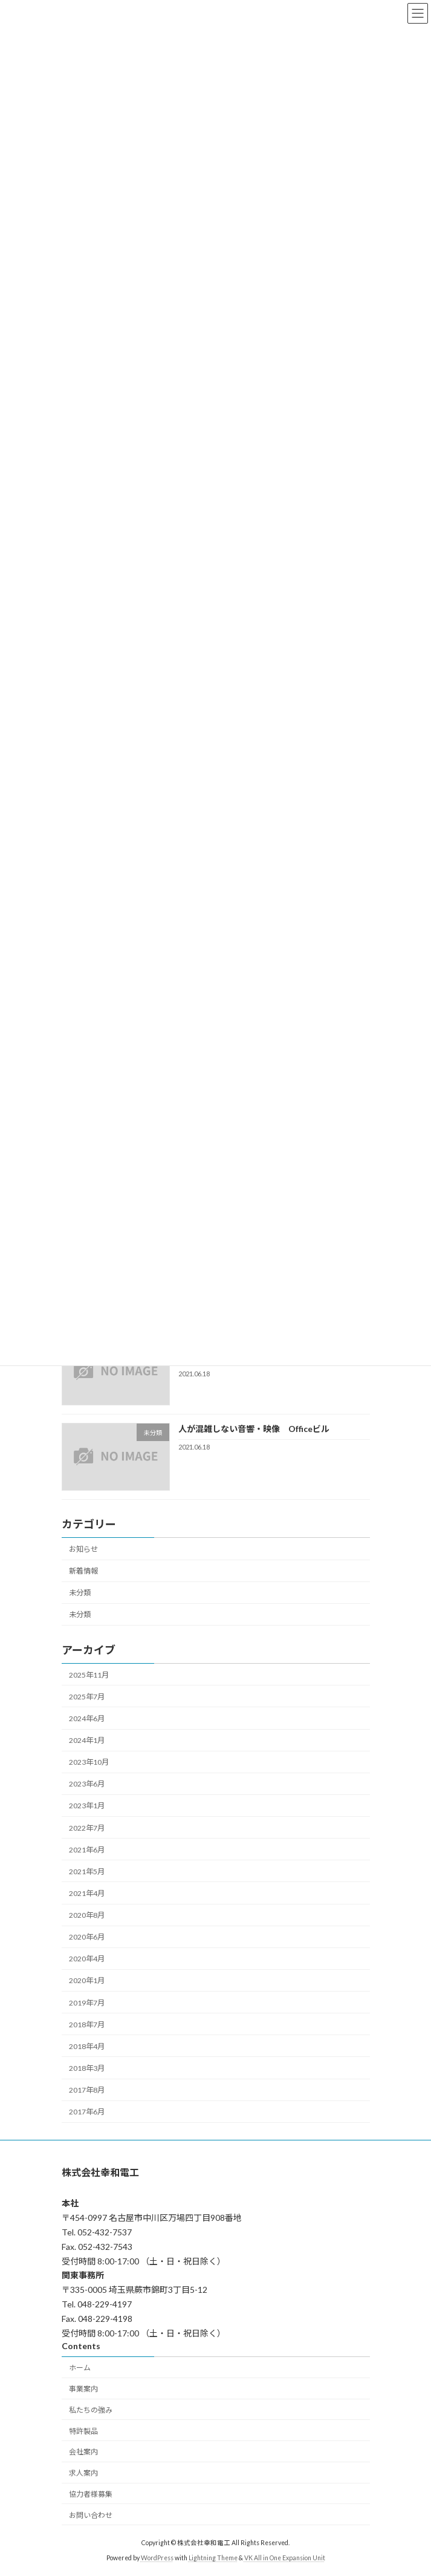  What do you see at coordinates (83, 2388) in the screenshot?
I see `事業案内` at bounding box center [83, 2388].